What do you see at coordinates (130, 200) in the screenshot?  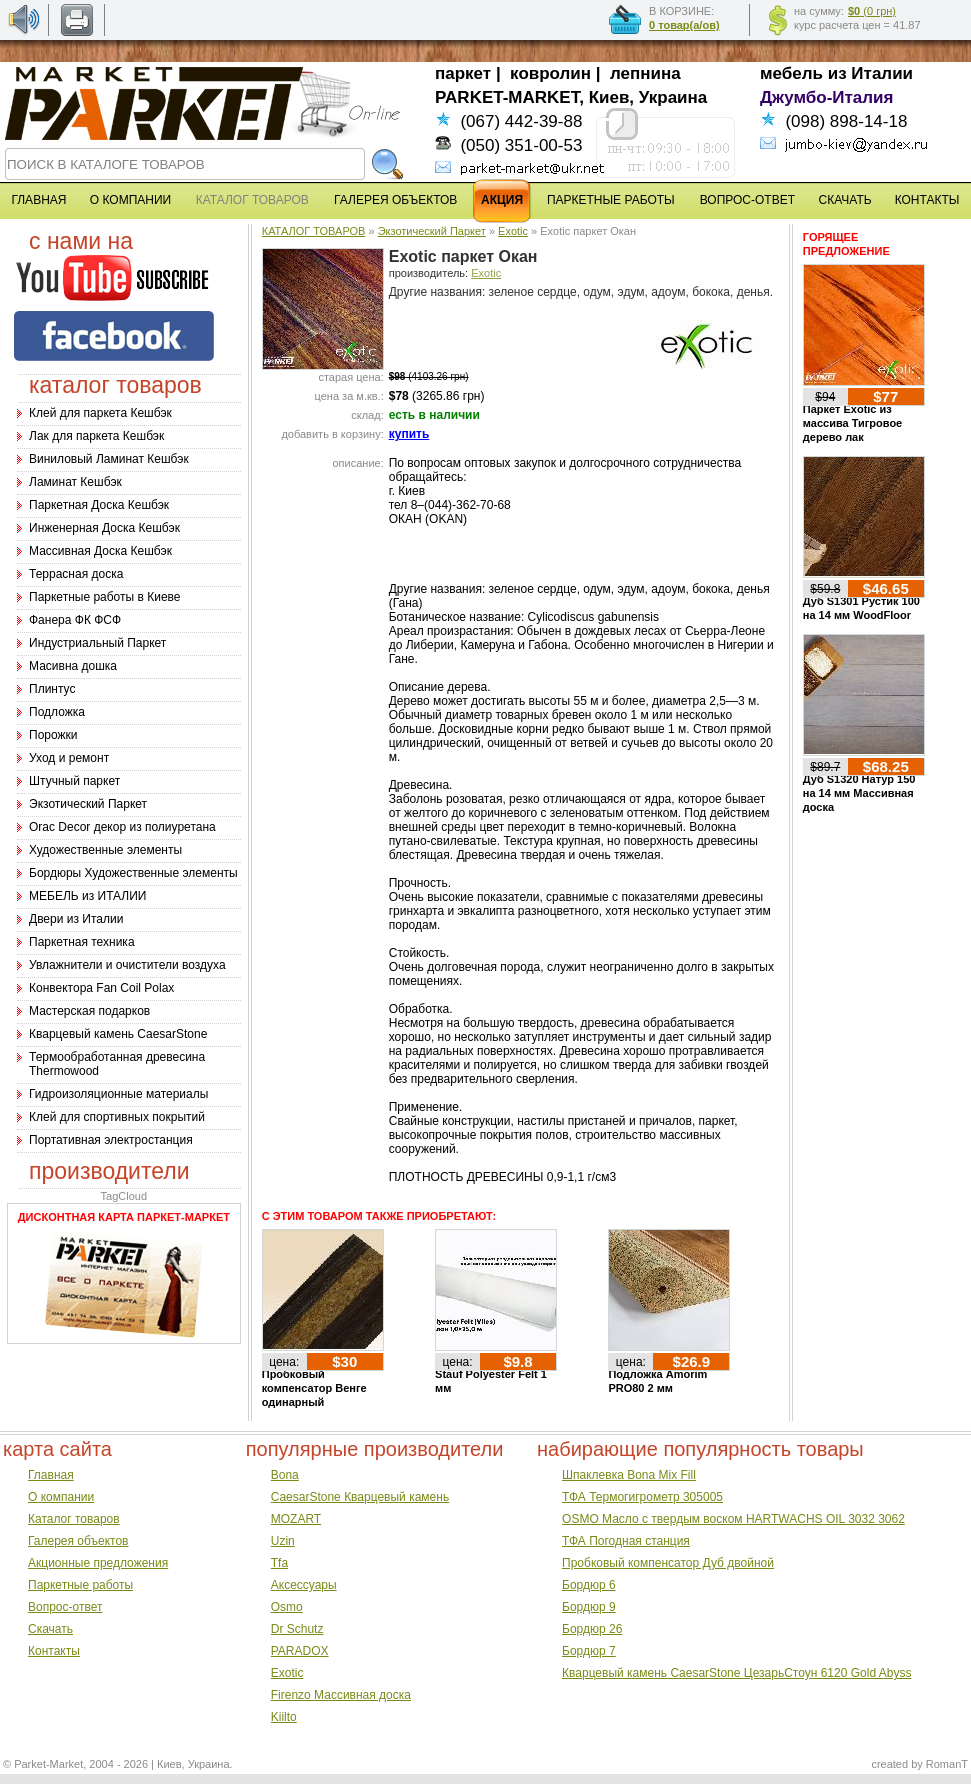 I see `О КОМПАНИИ` at bounding box center [130, 200].